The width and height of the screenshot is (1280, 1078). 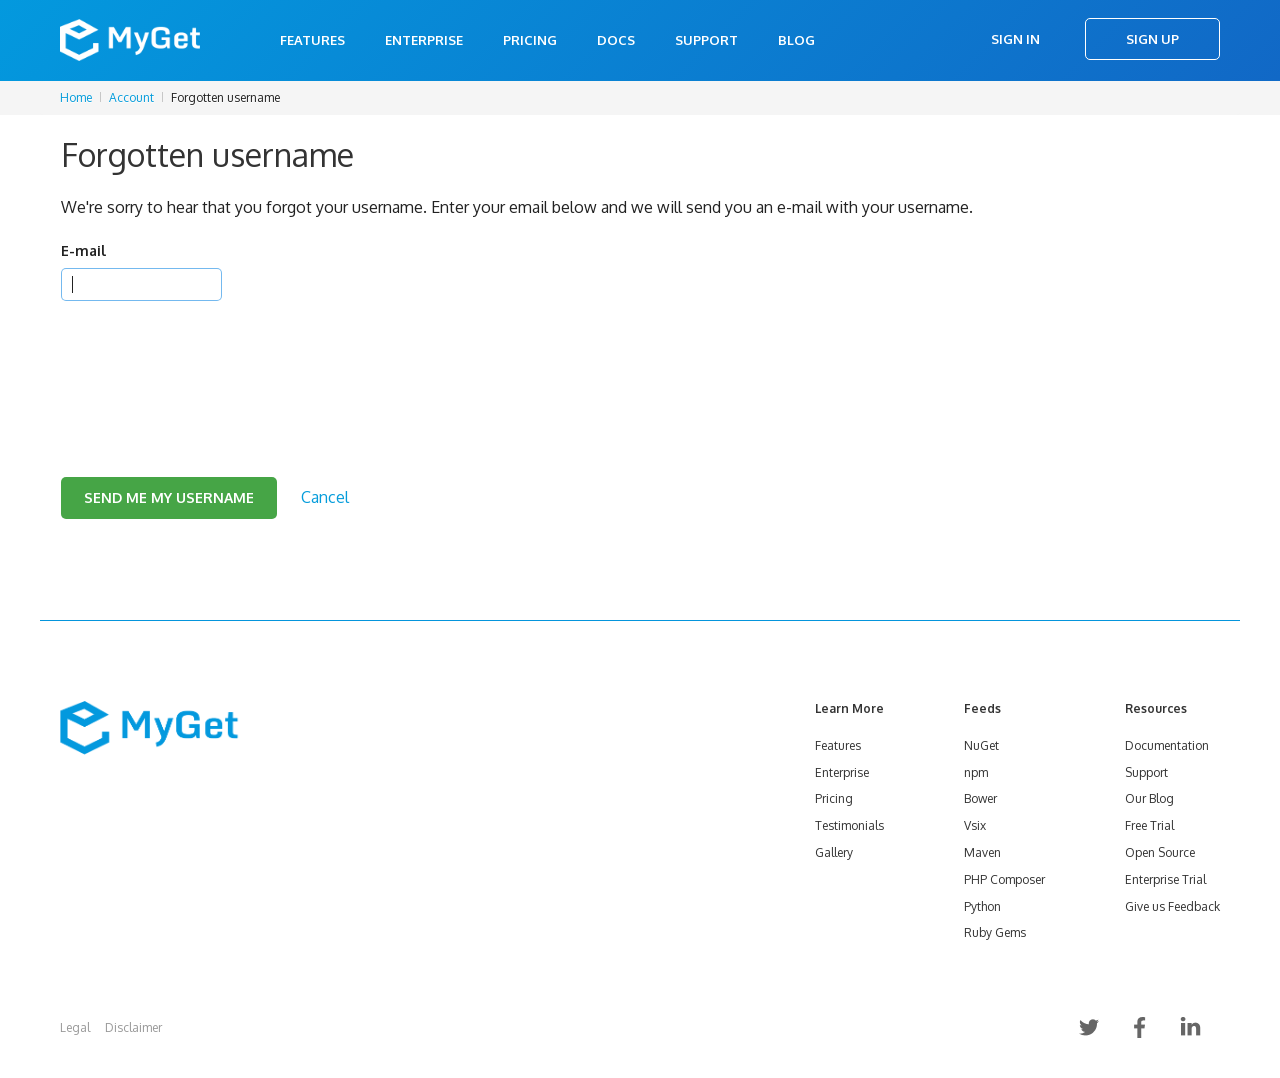 What do you see at coordinates (213, 364) in the screenshot?
I see `[presentation]` at bounding box center [213, 364].